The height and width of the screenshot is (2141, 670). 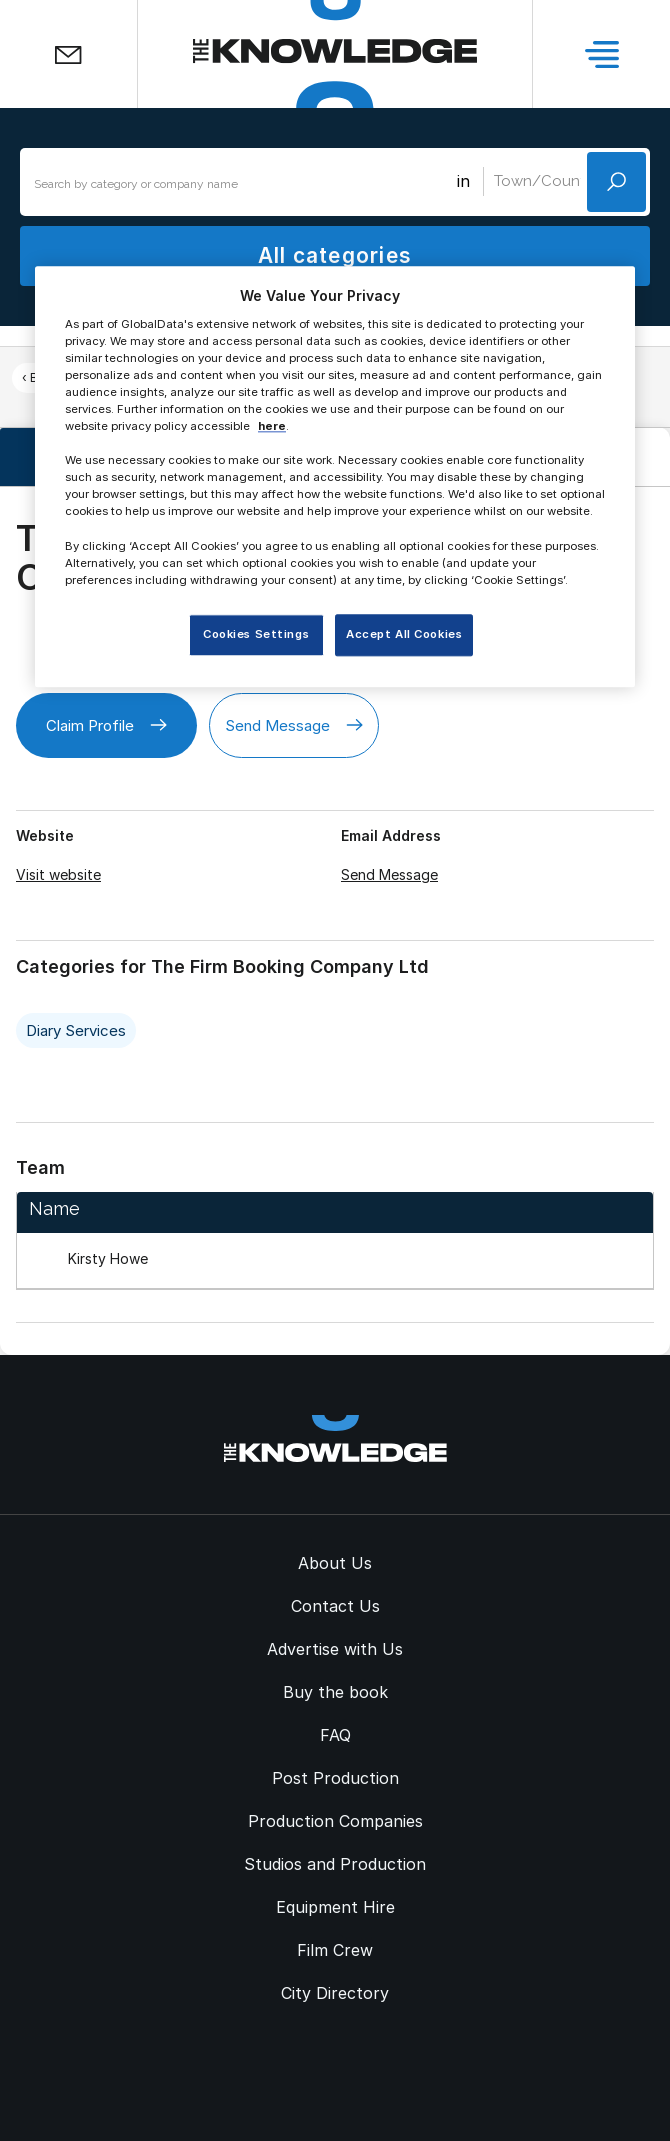 I want to click on Cookies Settings, so click(x=256, y=634).